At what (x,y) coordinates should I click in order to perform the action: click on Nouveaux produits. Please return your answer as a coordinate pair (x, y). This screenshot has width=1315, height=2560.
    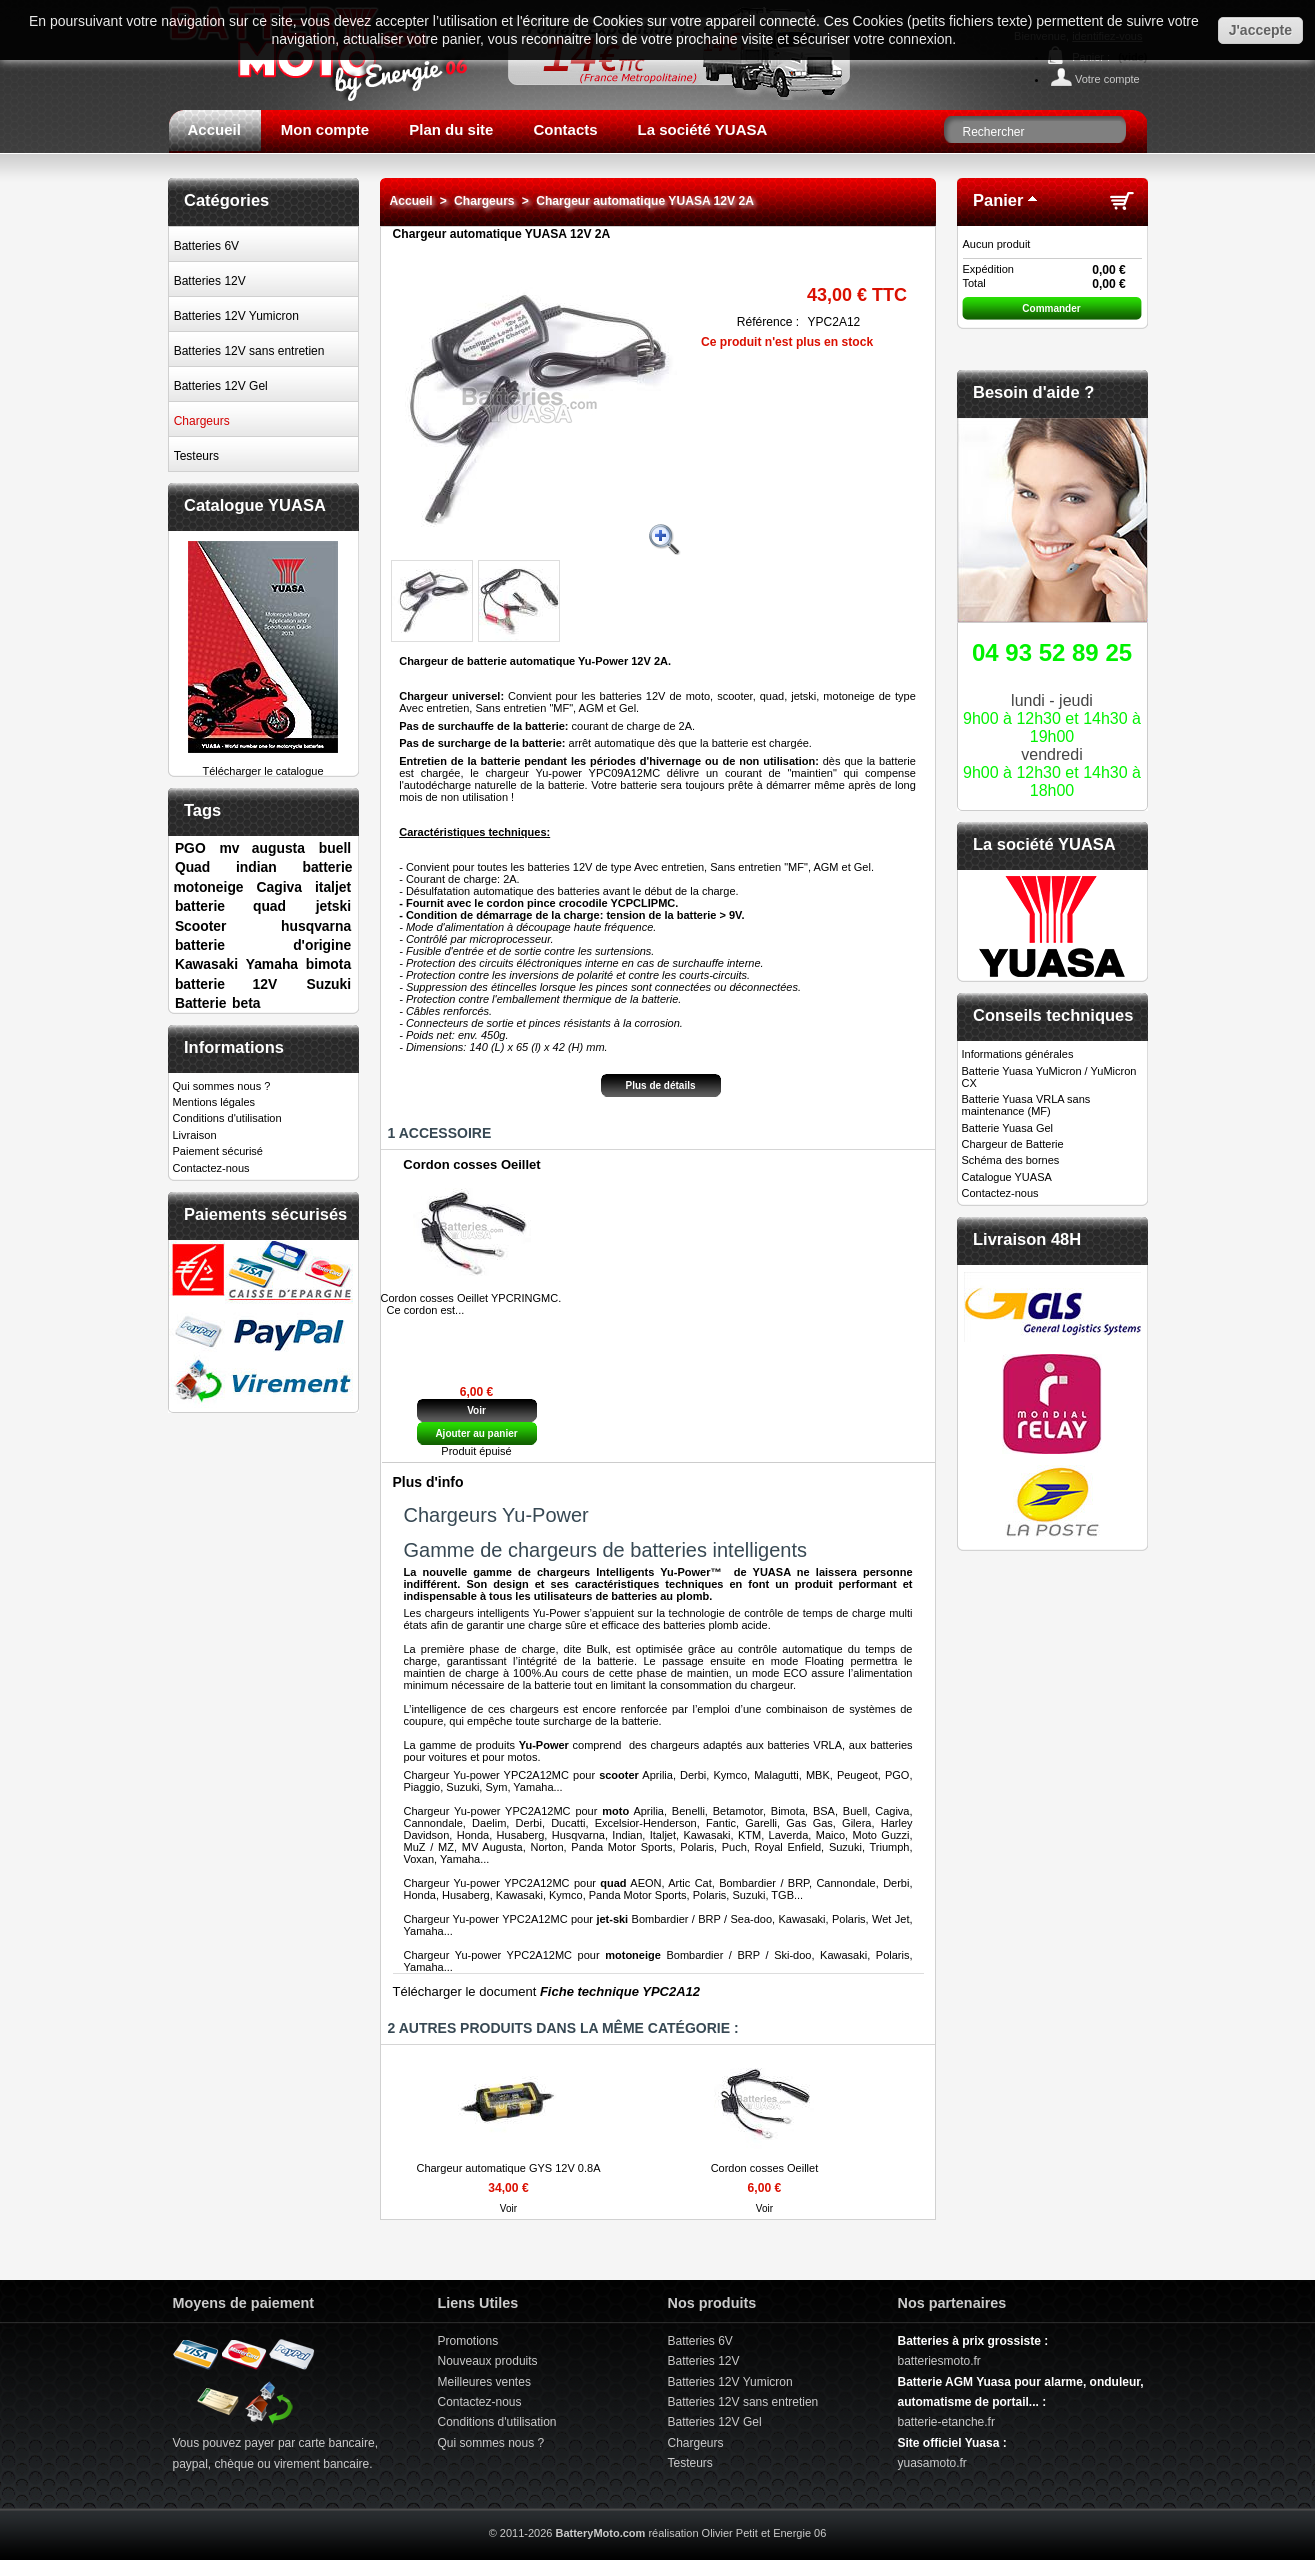
    Looking at the image, I should click on (488, 2361).